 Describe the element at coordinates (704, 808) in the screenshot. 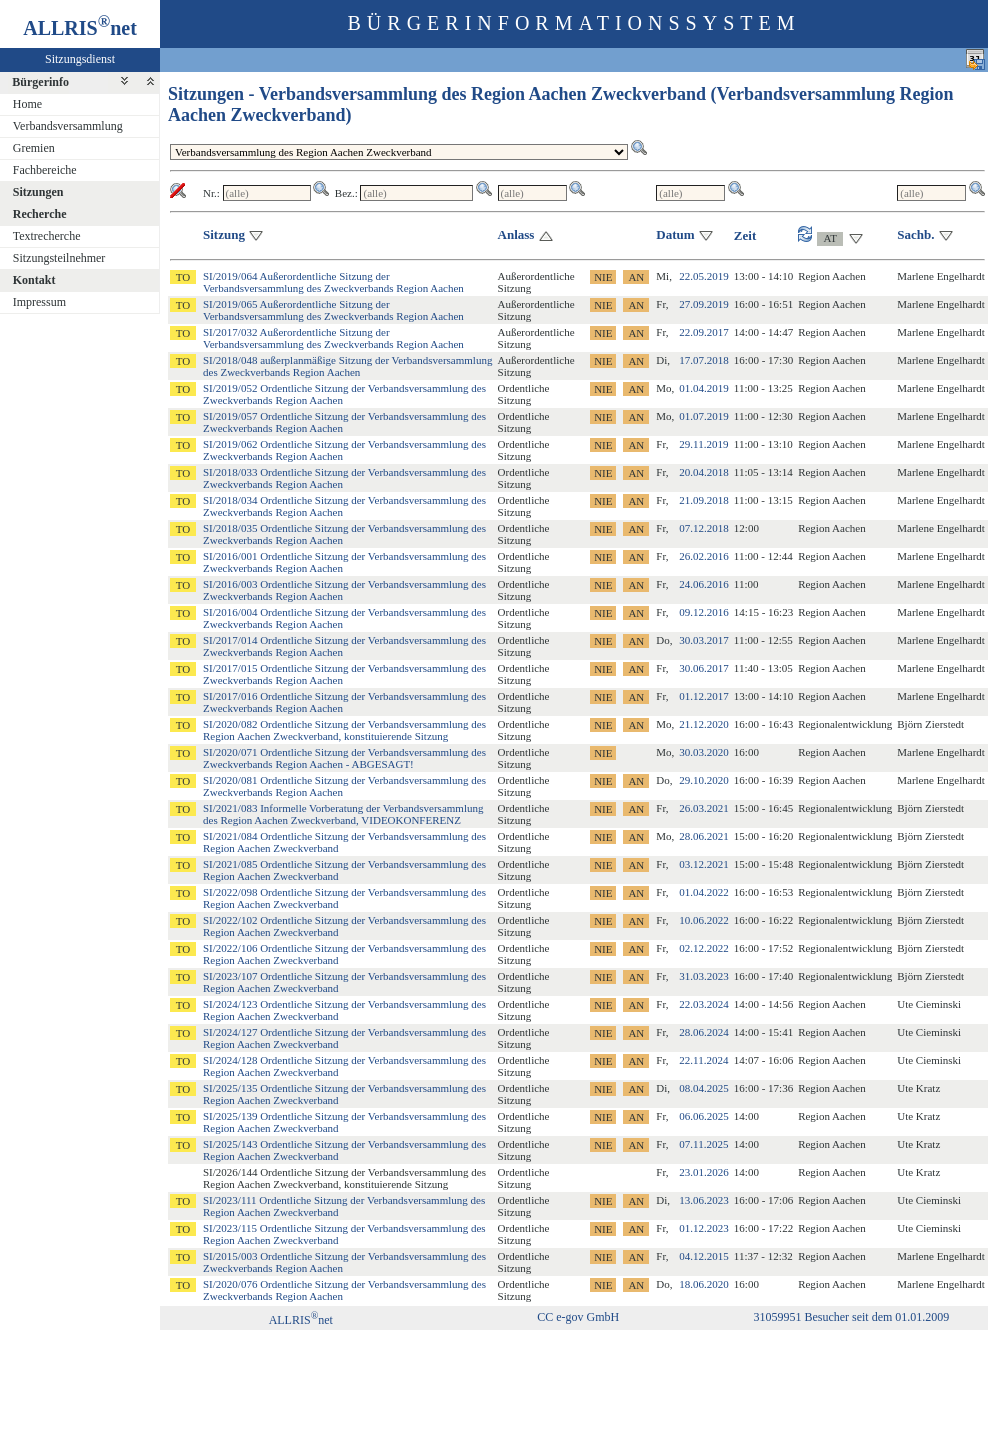

I see `26.03.2021` at that location.